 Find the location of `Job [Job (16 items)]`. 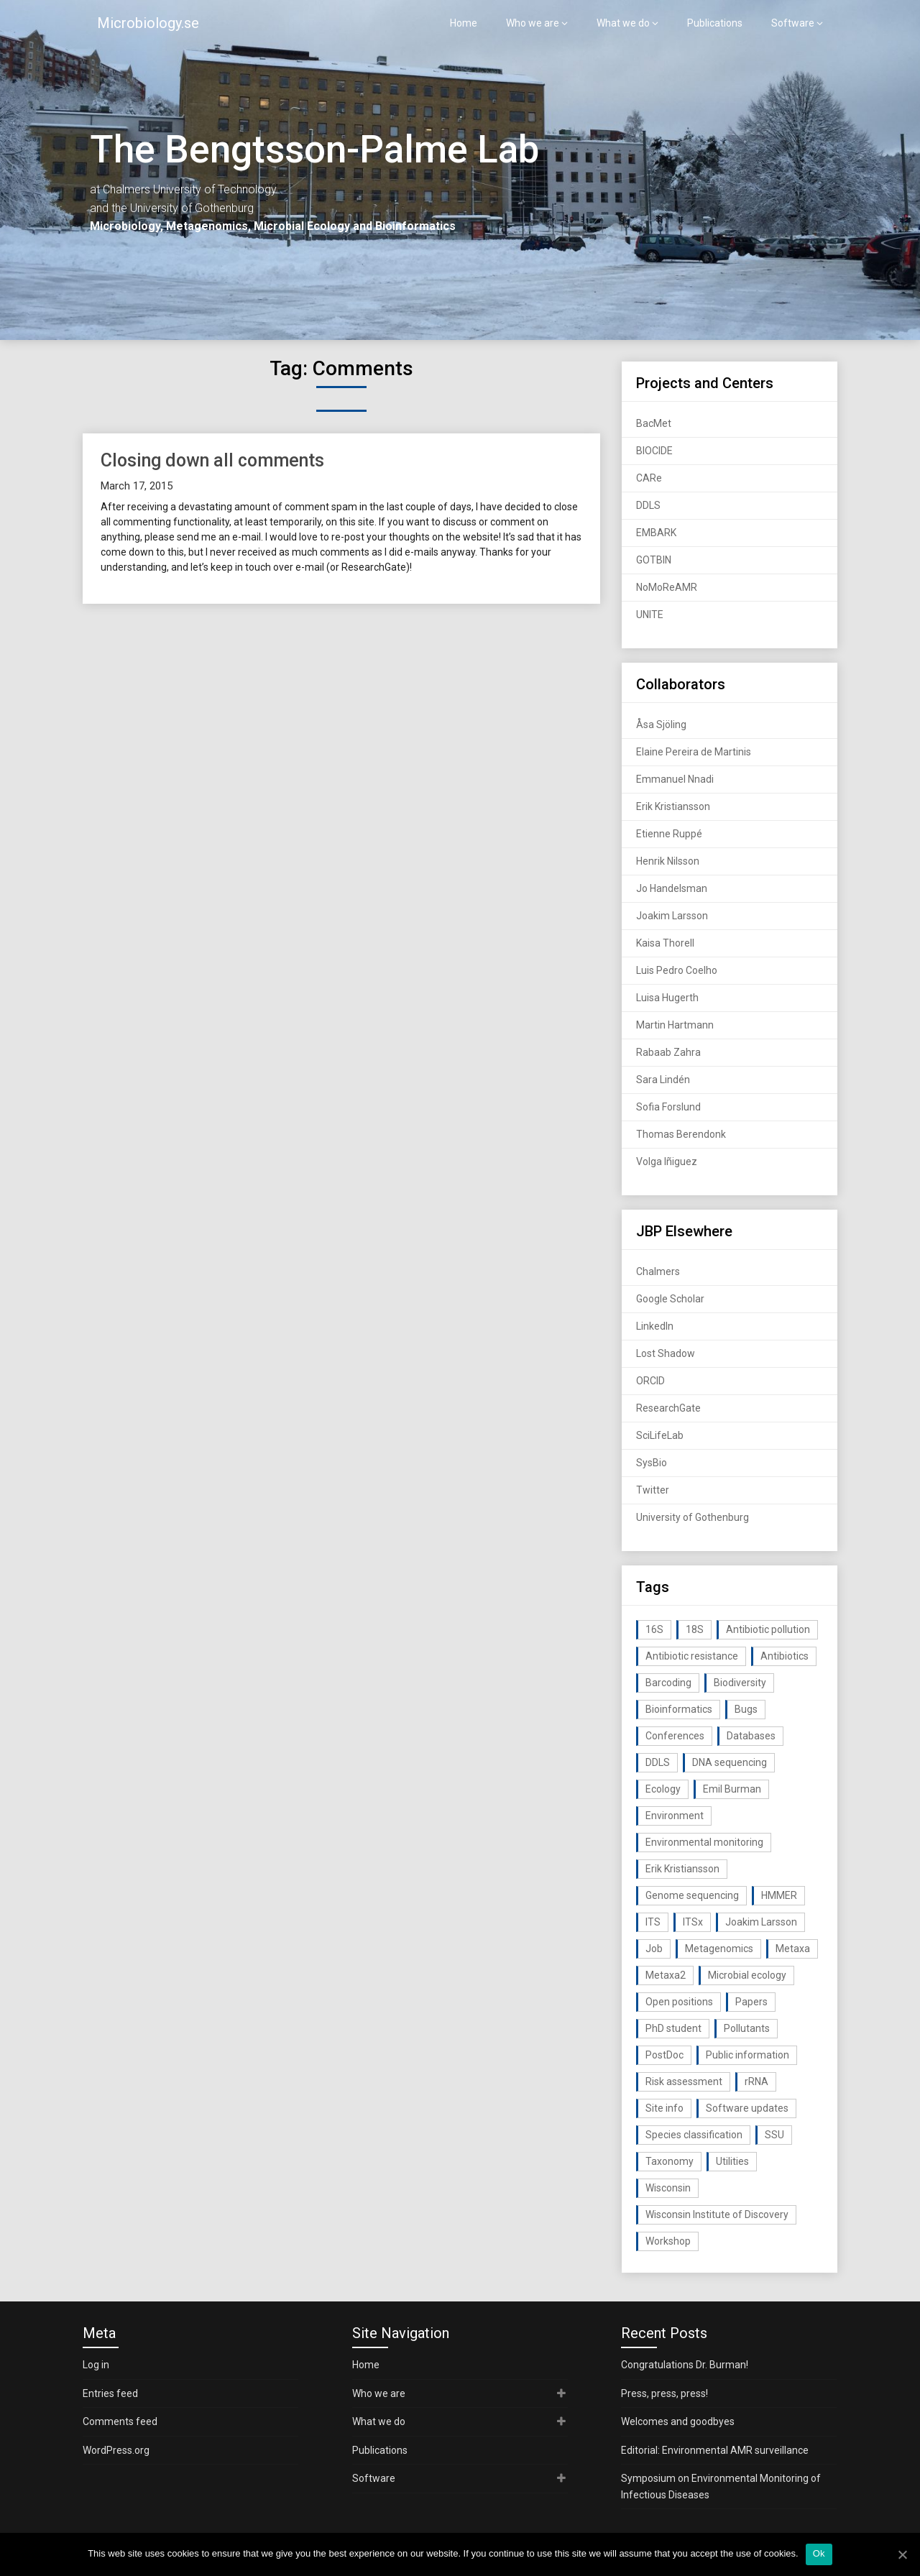

Job [Job (16 items)] is located at coordinates (654, 1948).